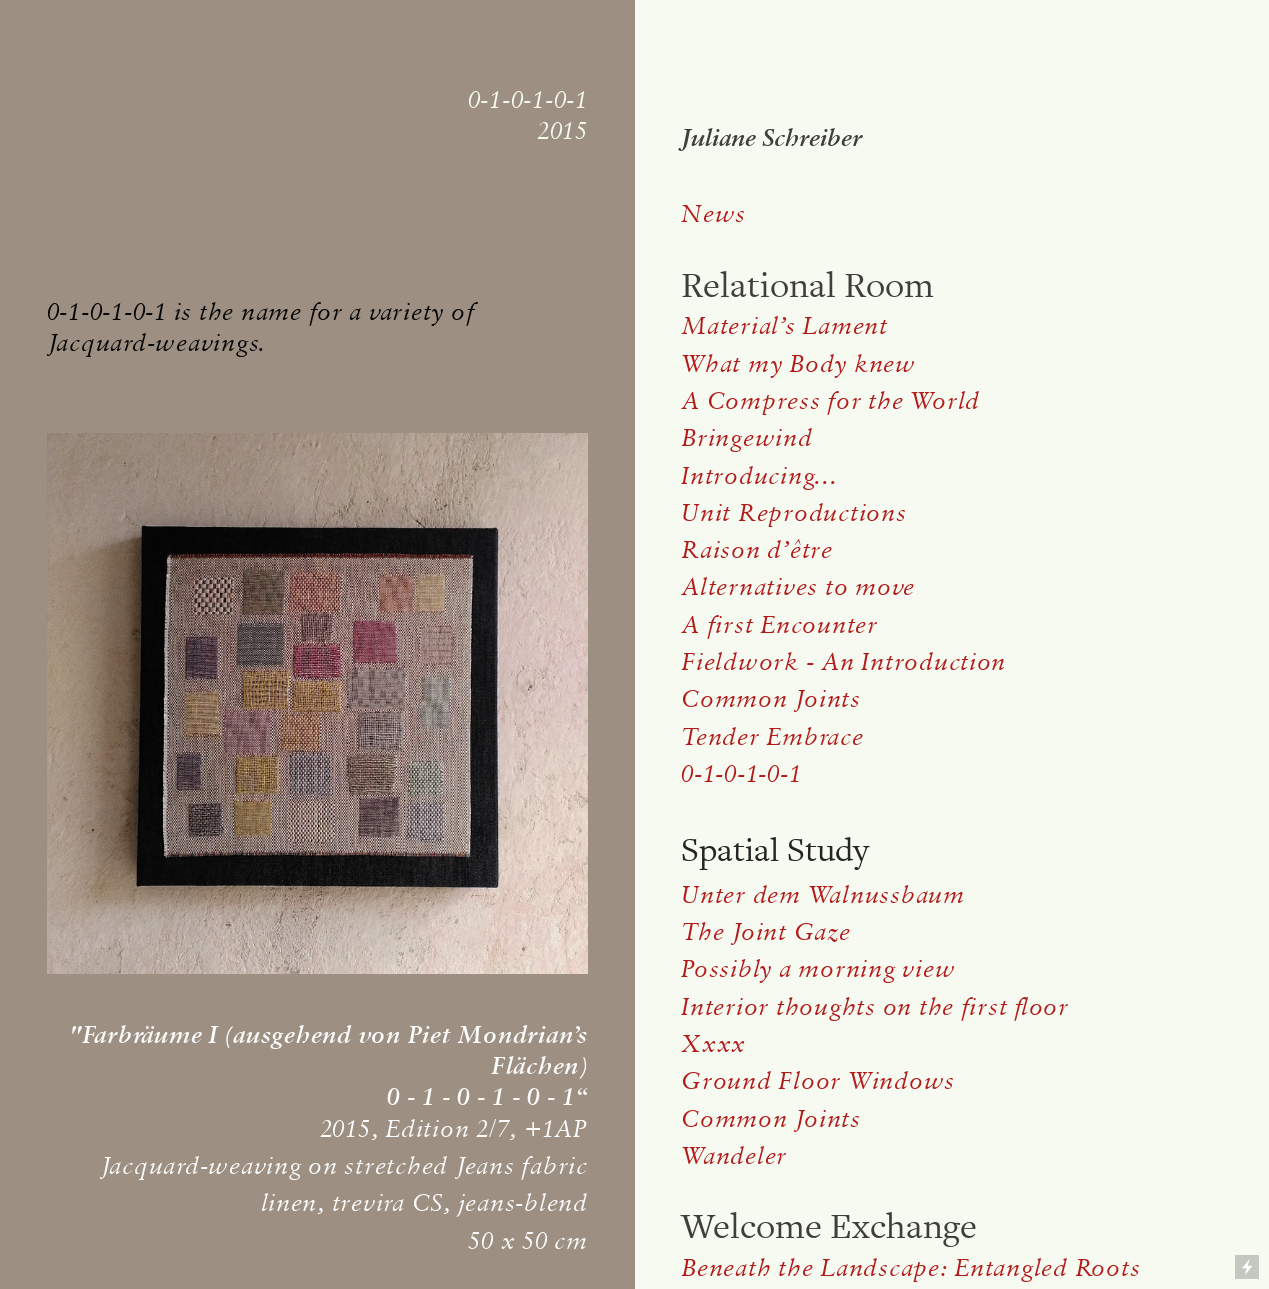 The height and width of the screenshot is (1289, 1269). I want to click on Relational Room, so click(807, 285).